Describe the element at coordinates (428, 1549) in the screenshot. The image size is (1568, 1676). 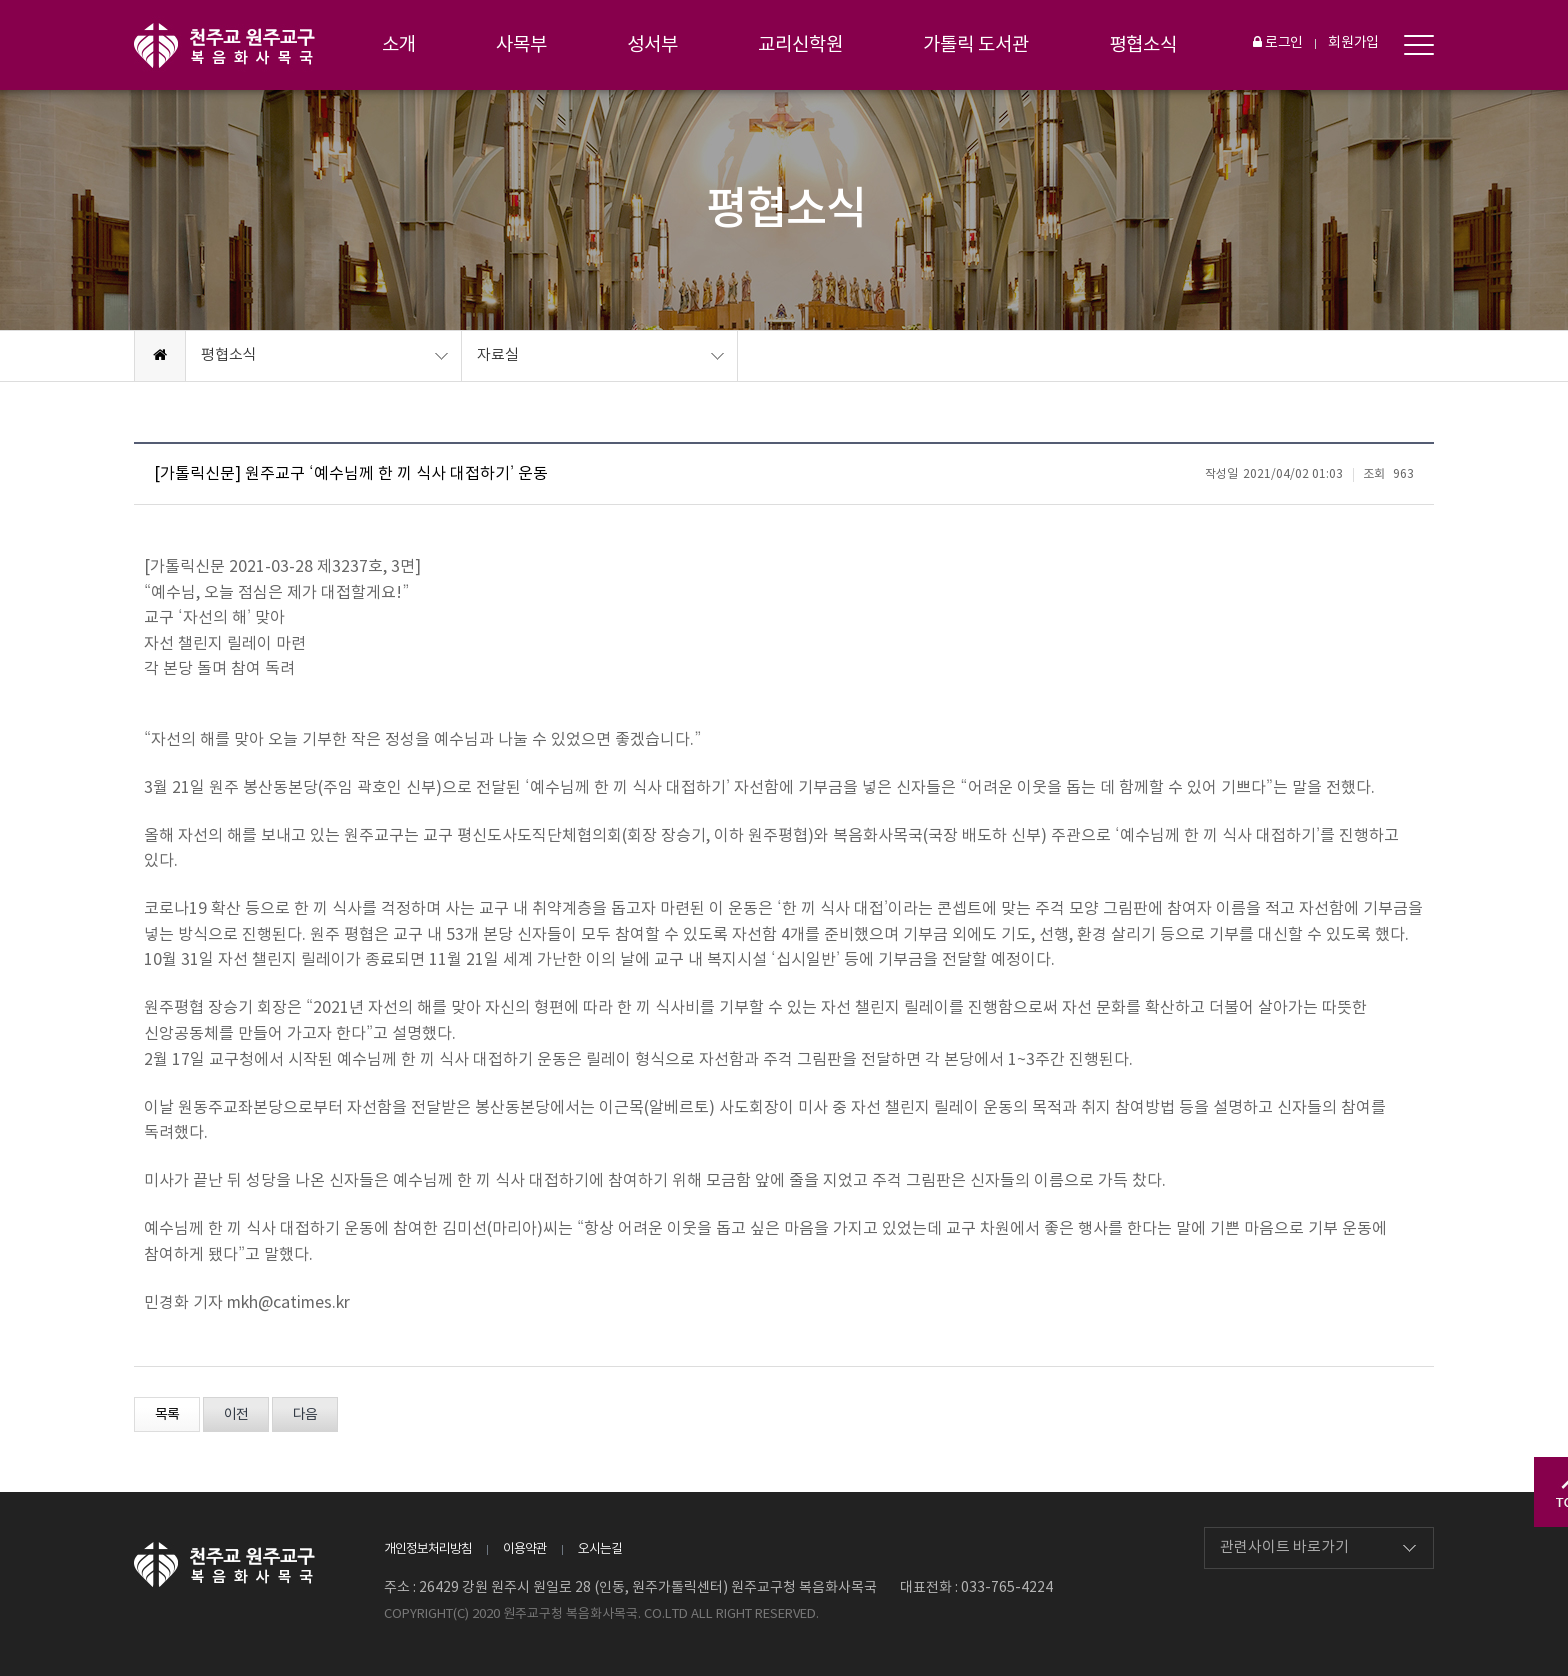
I see `개인정보처리방침` at that location.